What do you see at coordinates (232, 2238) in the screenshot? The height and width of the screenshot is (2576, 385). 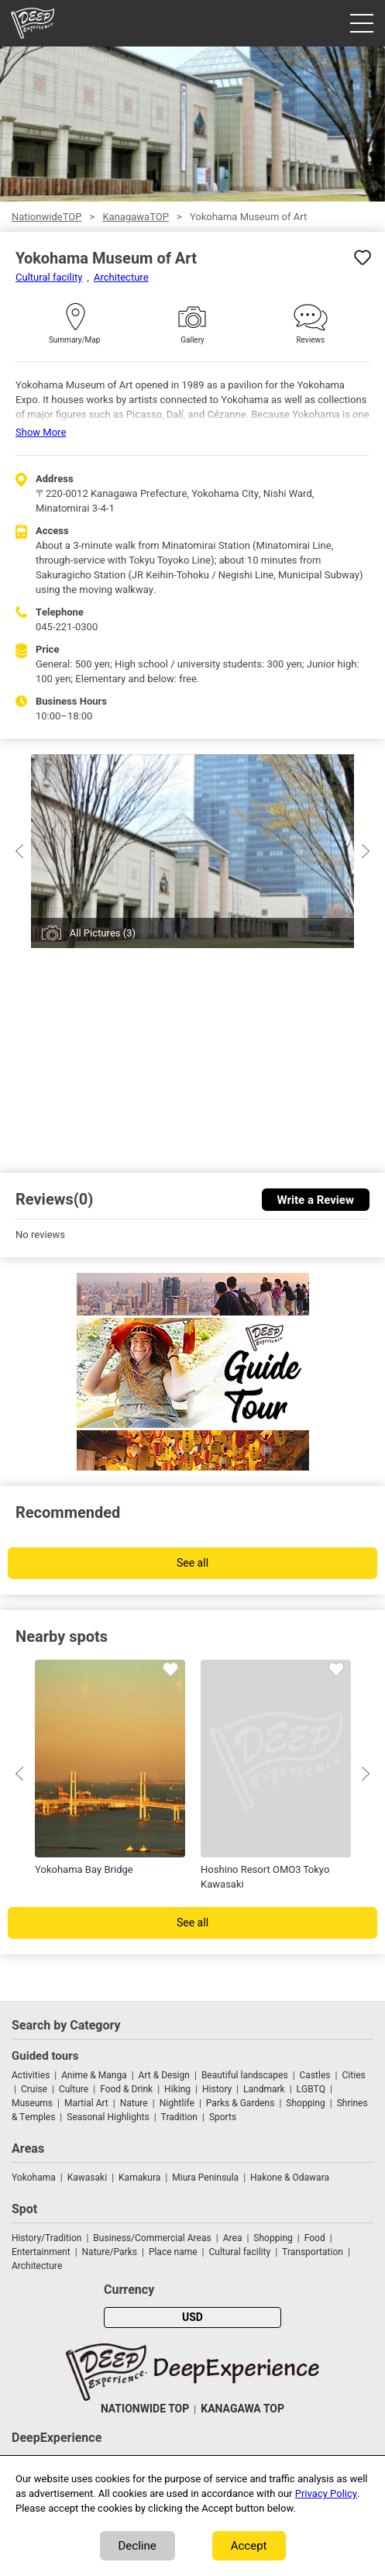 I see `Area` at bounding box center [232, 2238].